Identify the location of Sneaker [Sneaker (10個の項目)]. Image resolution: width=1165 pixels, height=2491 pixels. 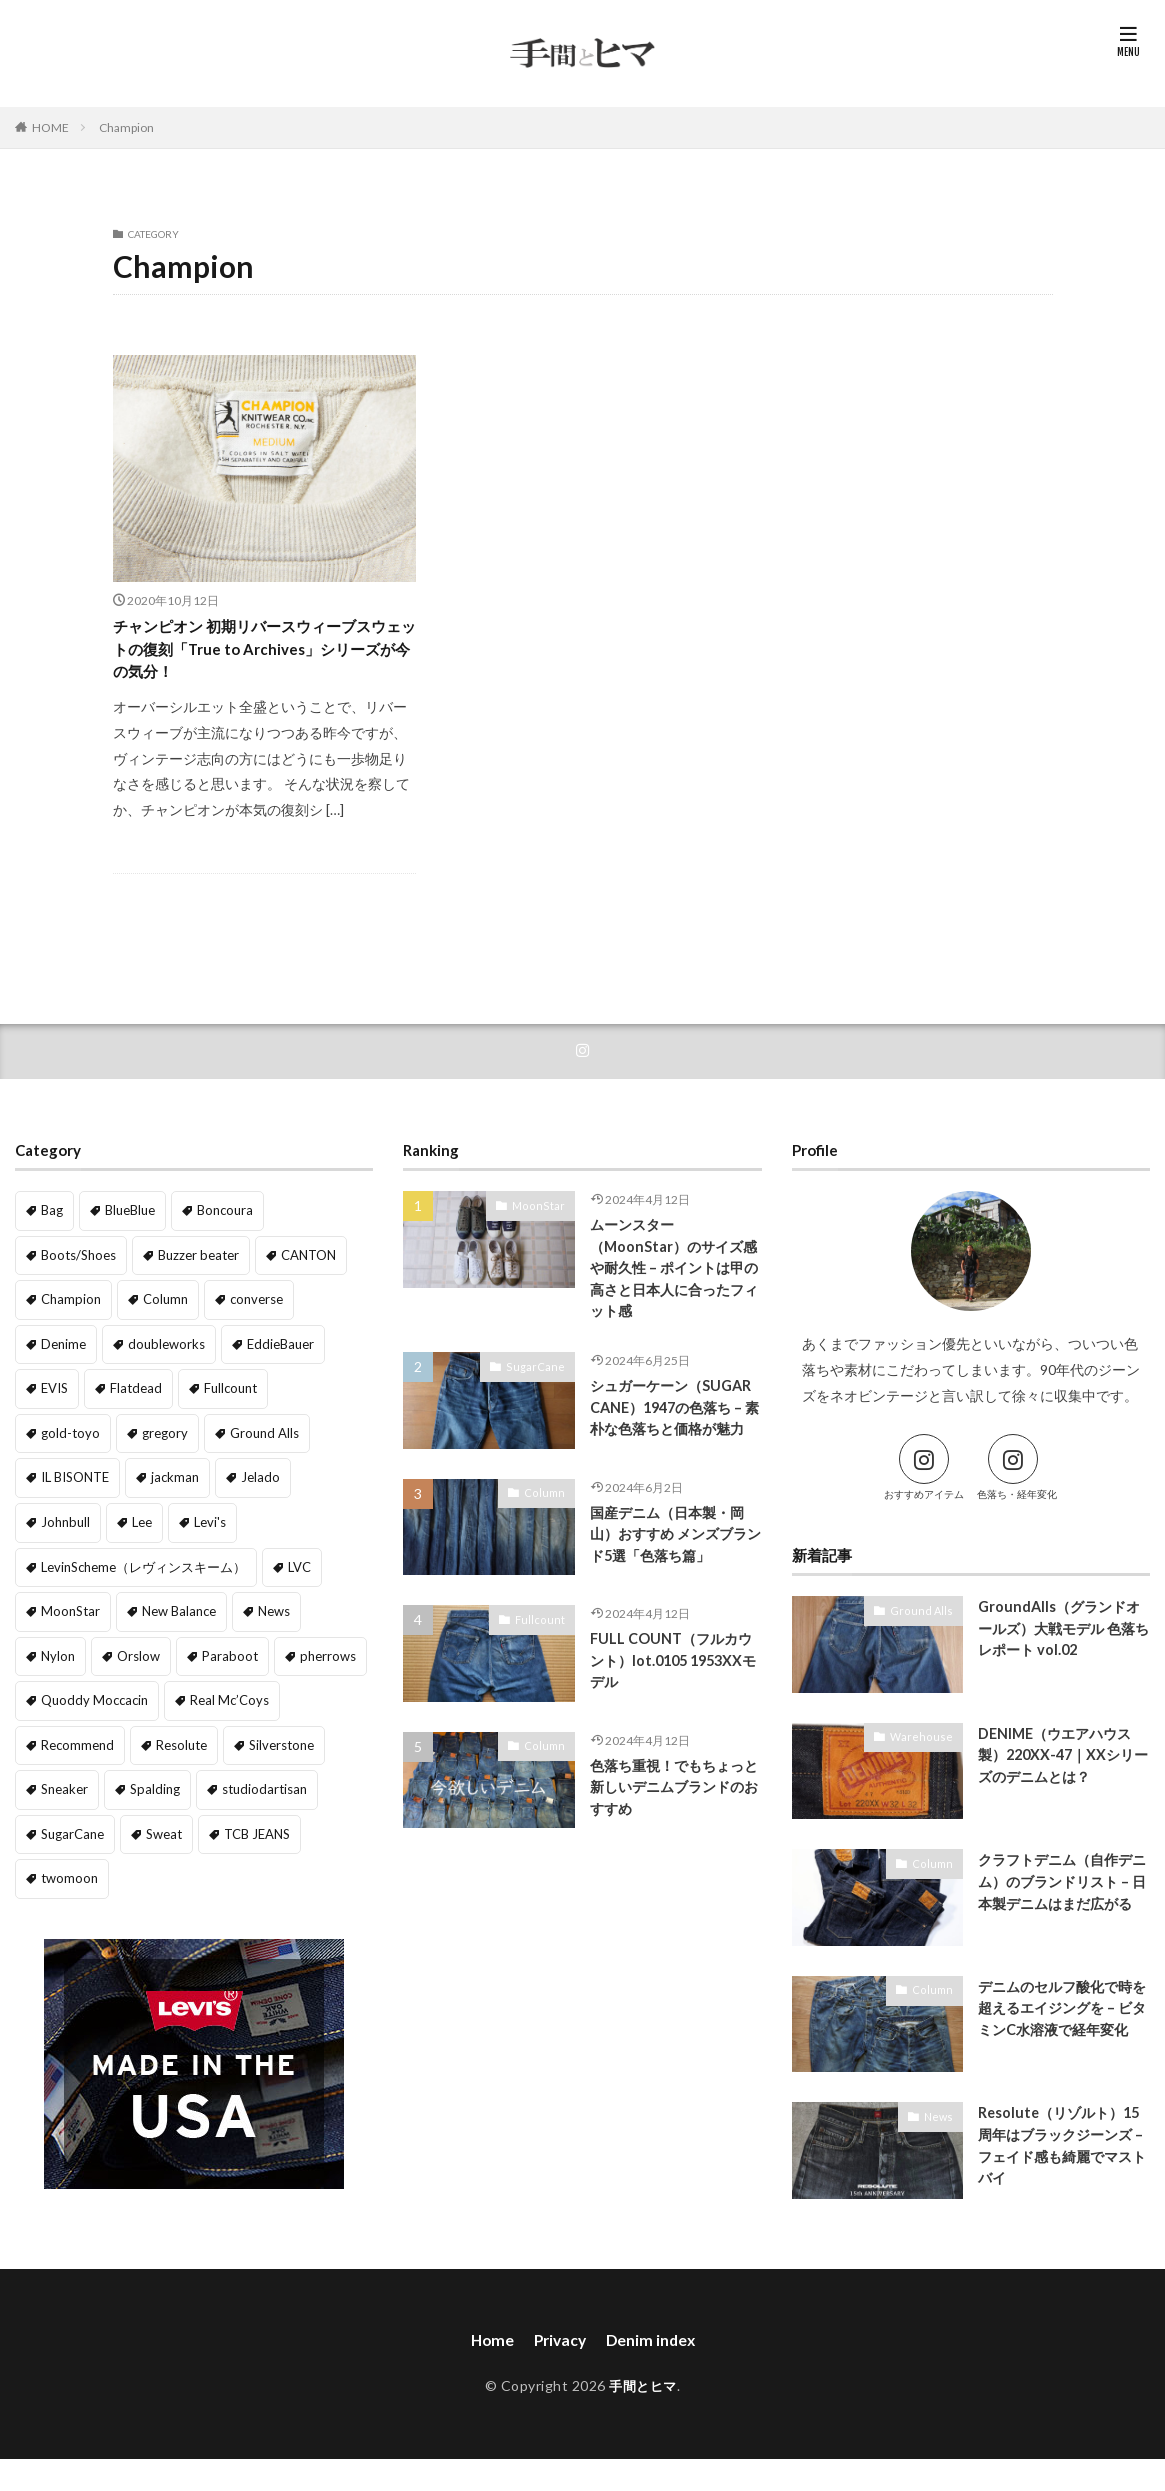
(63, 1740).